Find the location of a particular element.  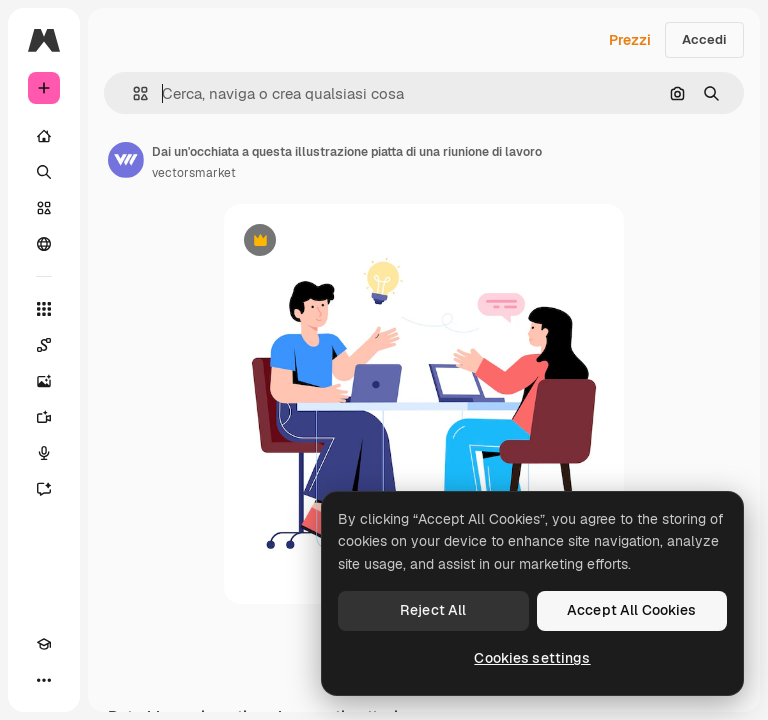

vectorsmarket [Link alla pagina dell'autore] is located at coordinates (194, 173).